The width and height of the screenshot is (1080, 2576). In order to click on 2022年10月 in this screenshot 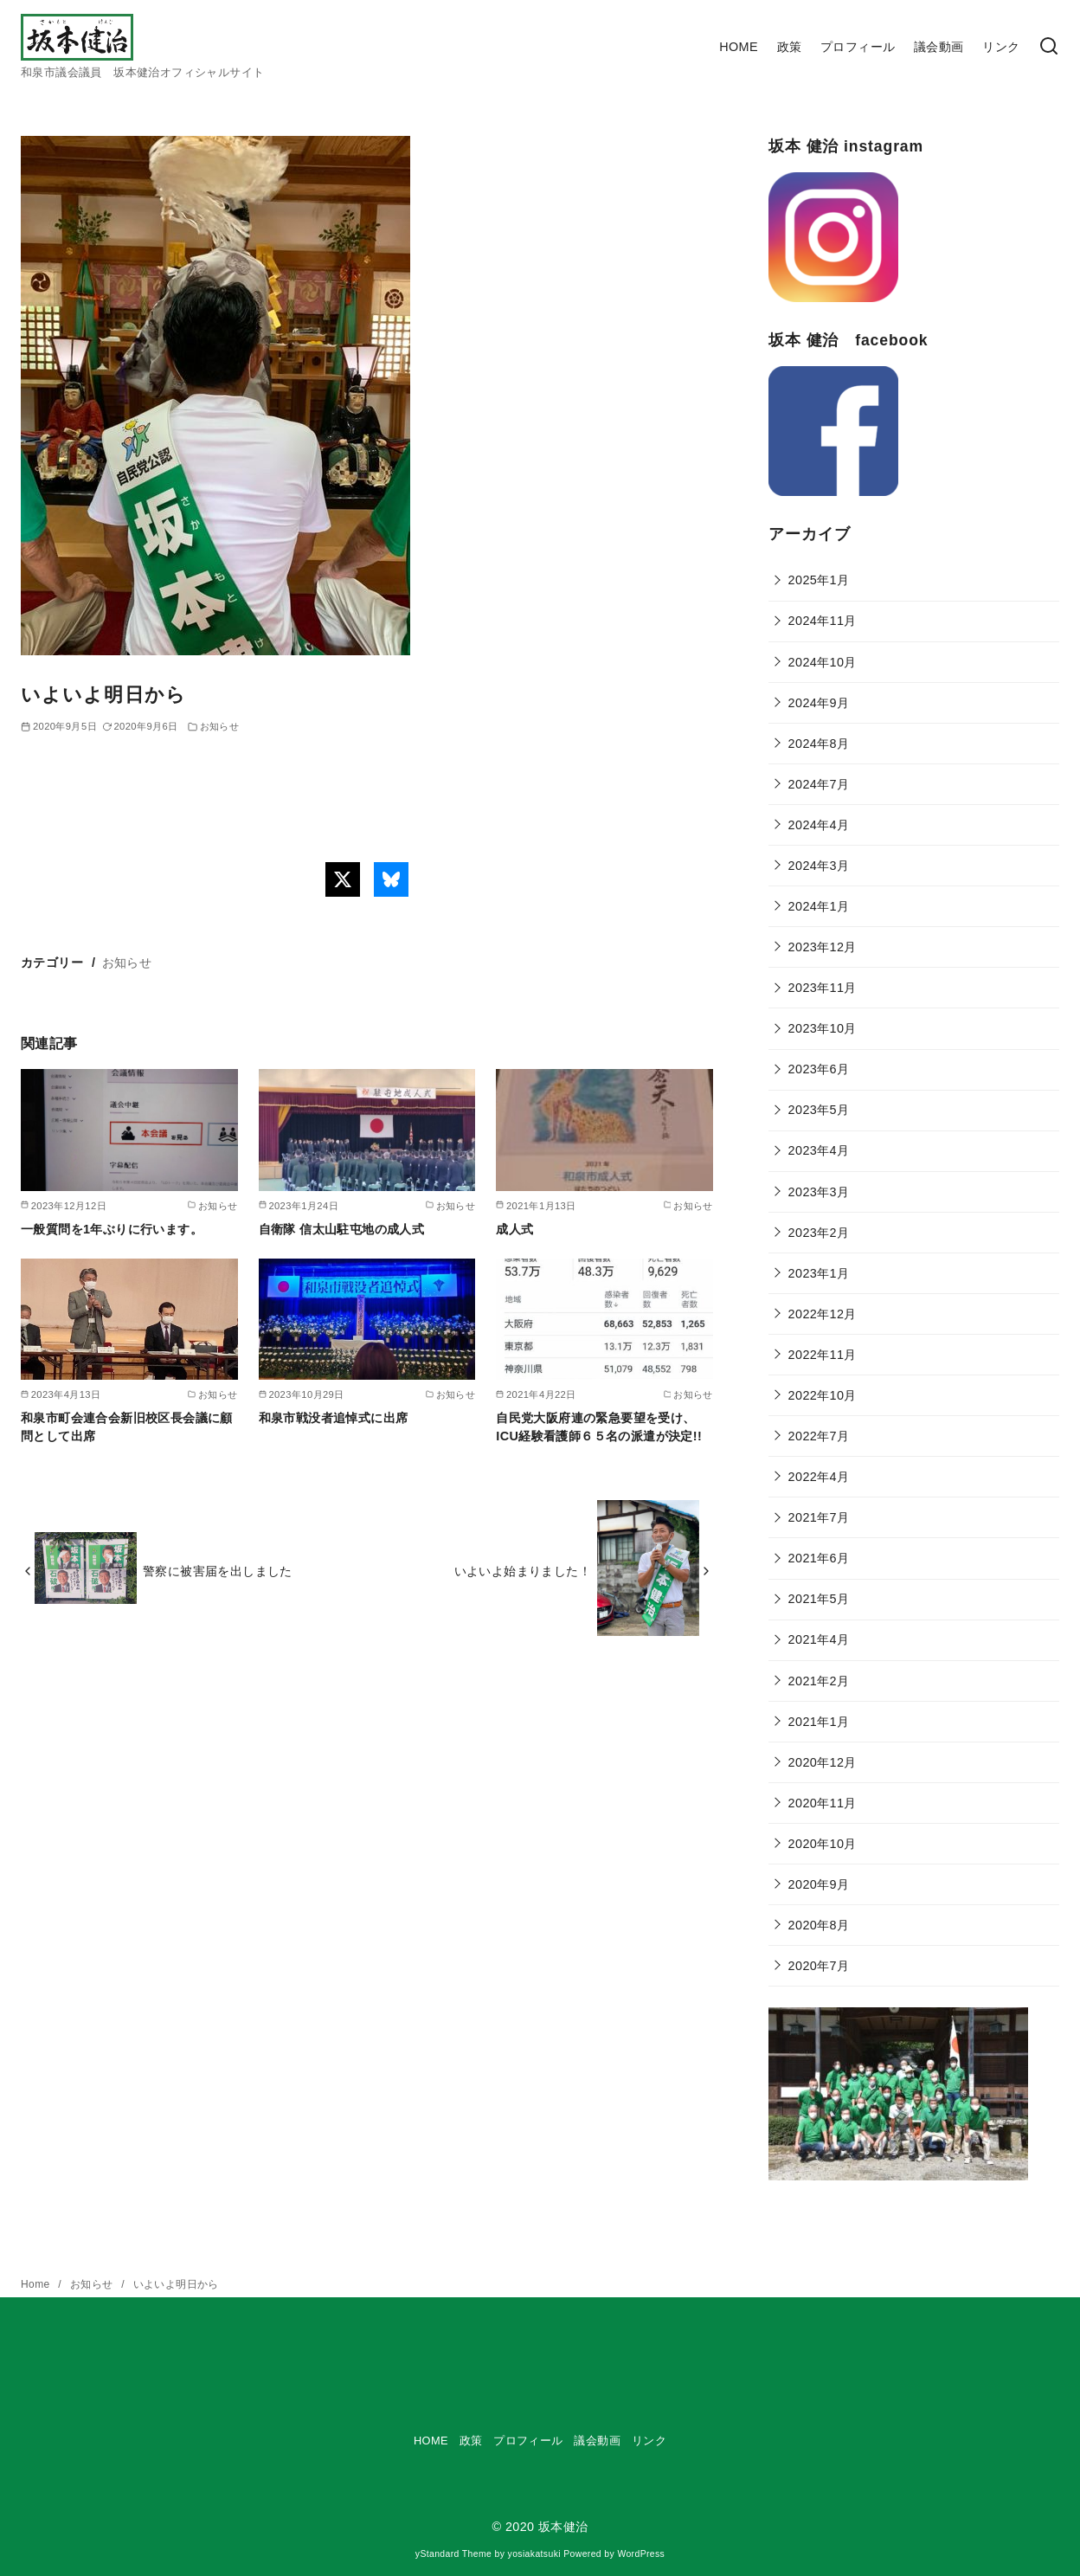, I will do `click(822, 1395)`.